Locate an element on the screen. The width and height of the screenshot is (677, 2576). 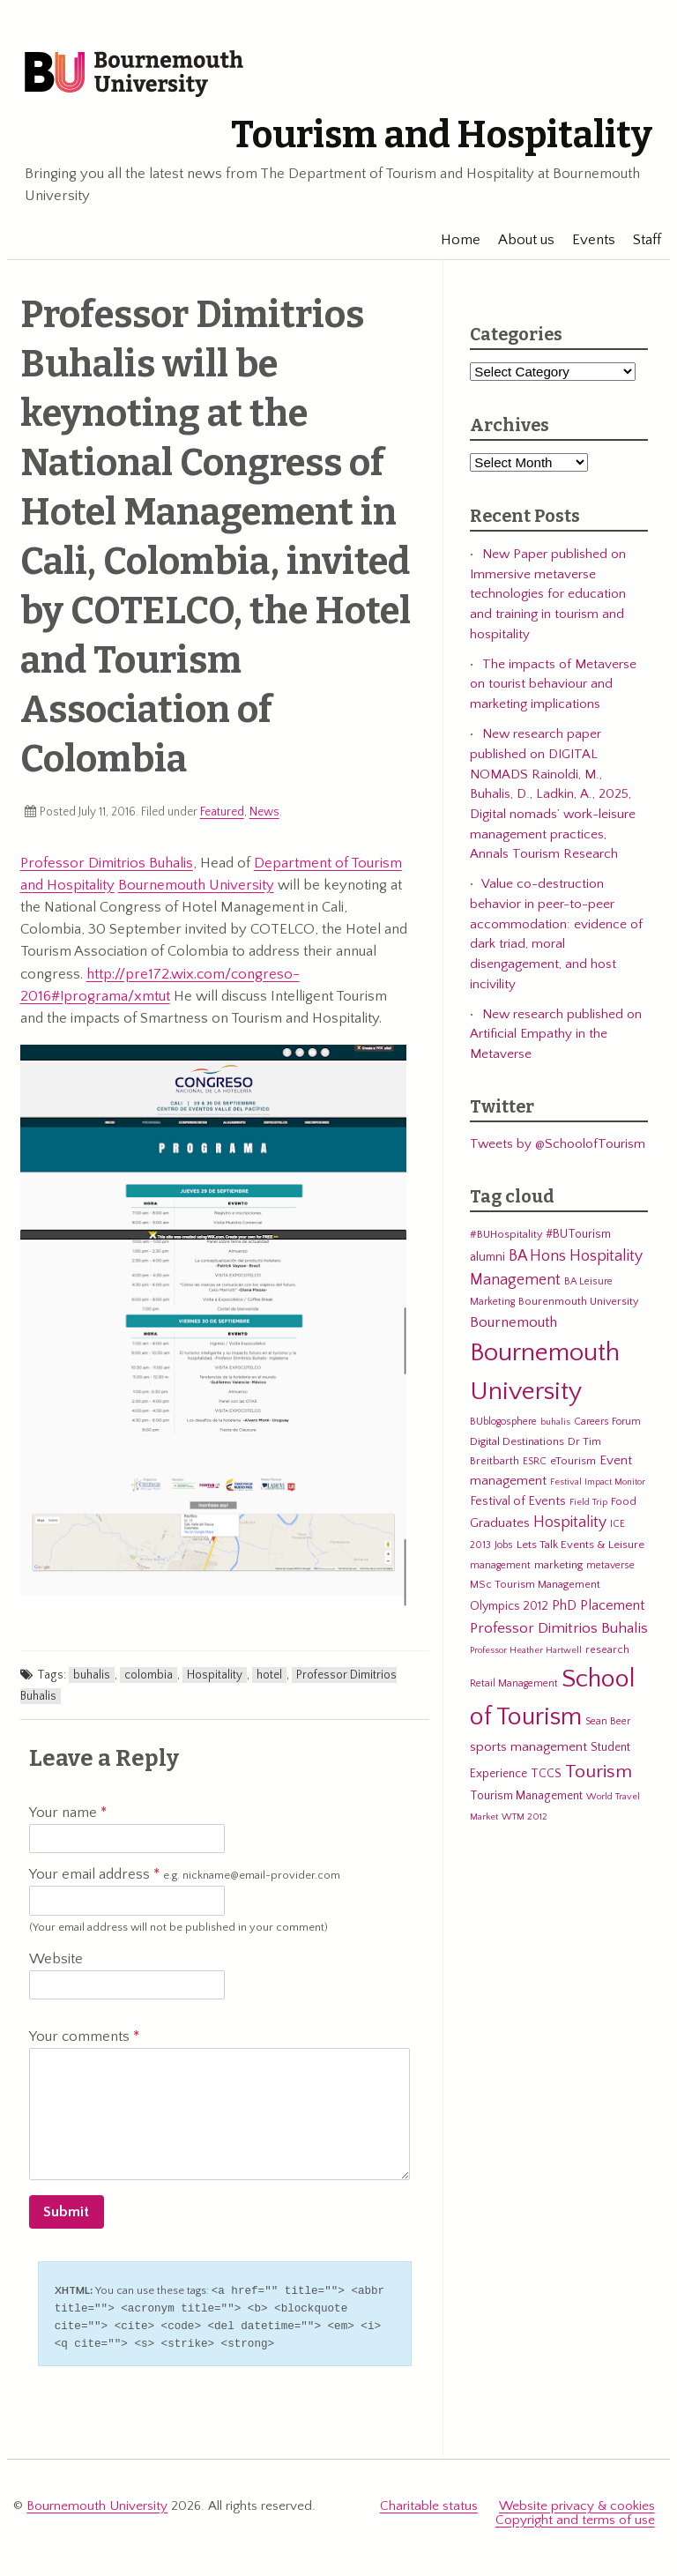
New Paper published on Immersive metaverse technologies for education and training in tourism and hospitality is located at coordinates (548, 594).